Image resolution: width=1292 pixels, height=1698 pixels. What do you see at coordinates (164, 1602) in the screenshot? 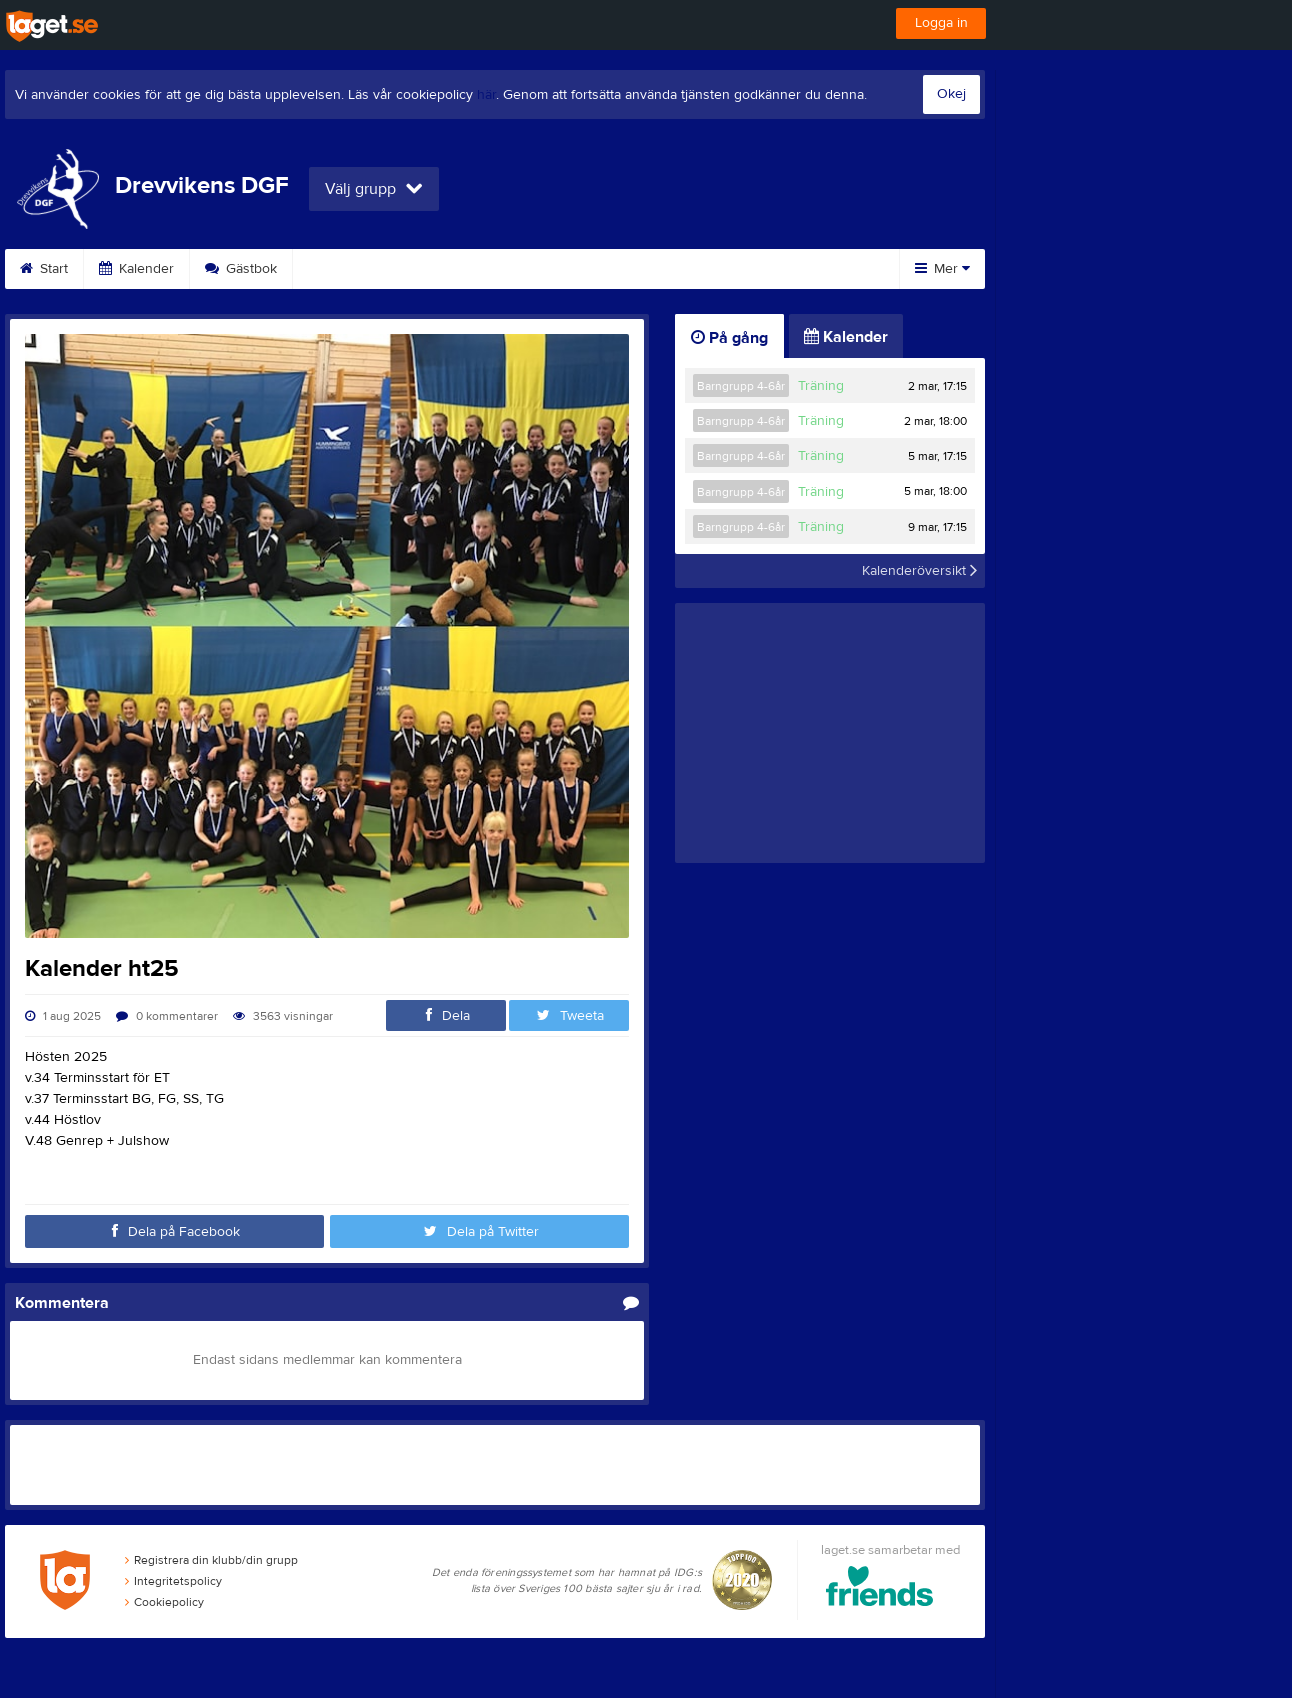
I see `Cookiepolicy` at bounding box center [164, 1602].